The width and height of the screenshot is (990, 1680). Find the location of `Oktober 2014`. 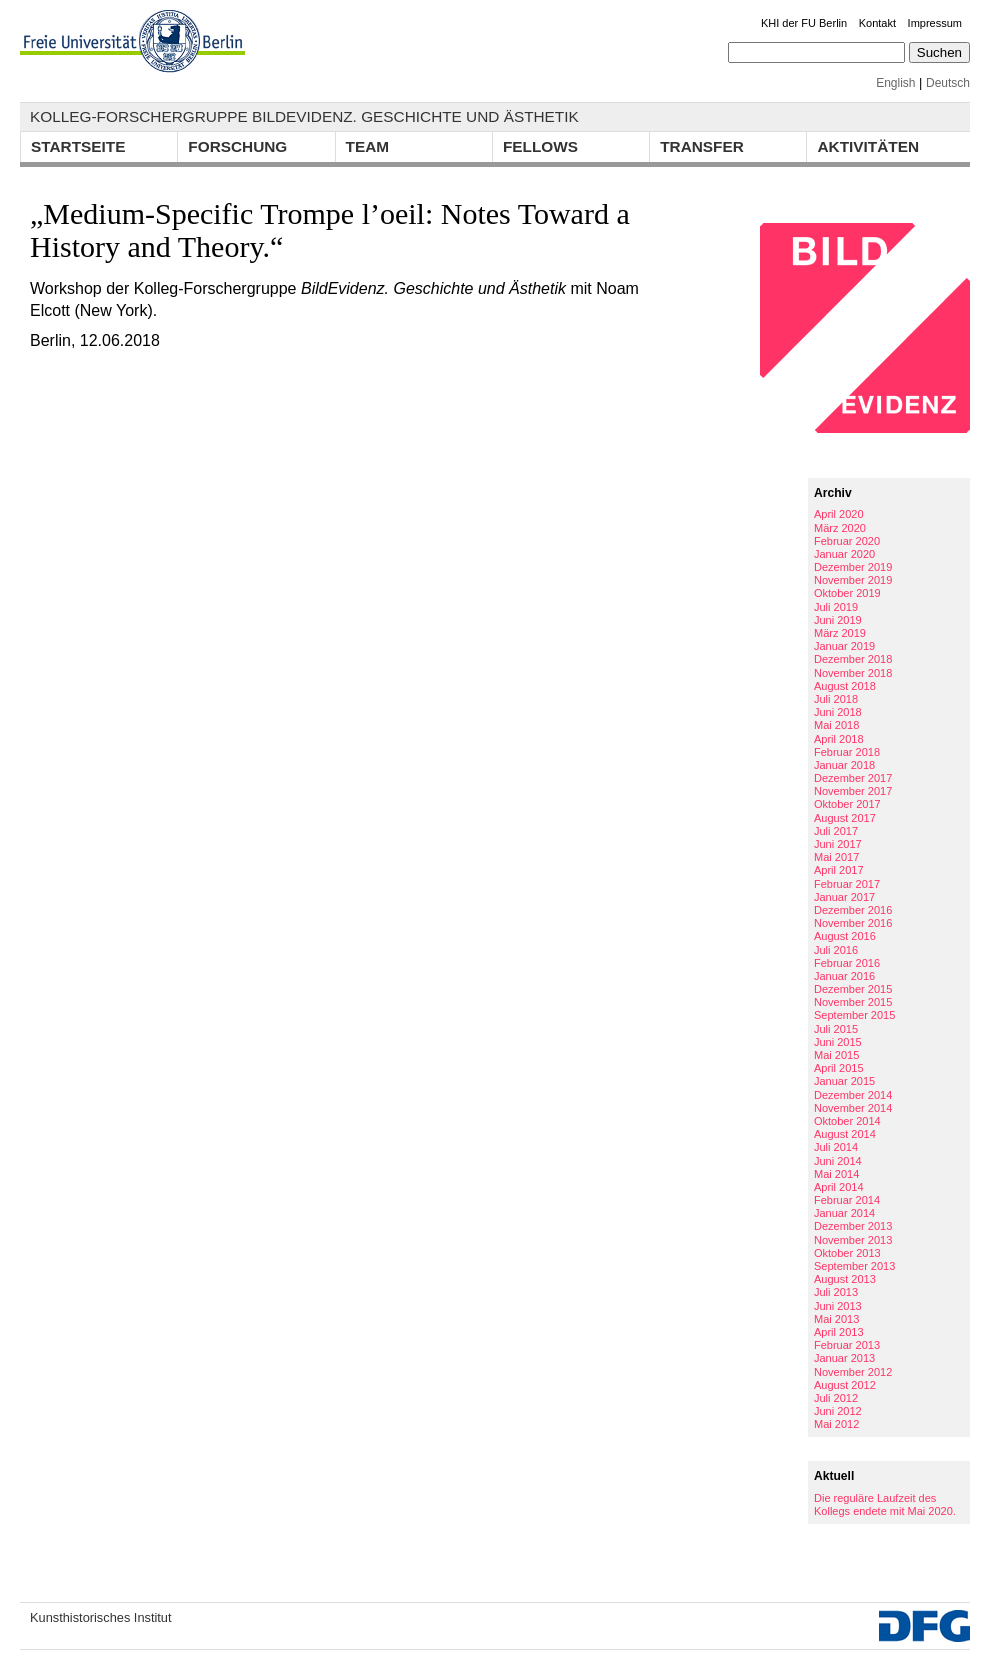

Oktober 2014 is located at coordinates (847, 1121).